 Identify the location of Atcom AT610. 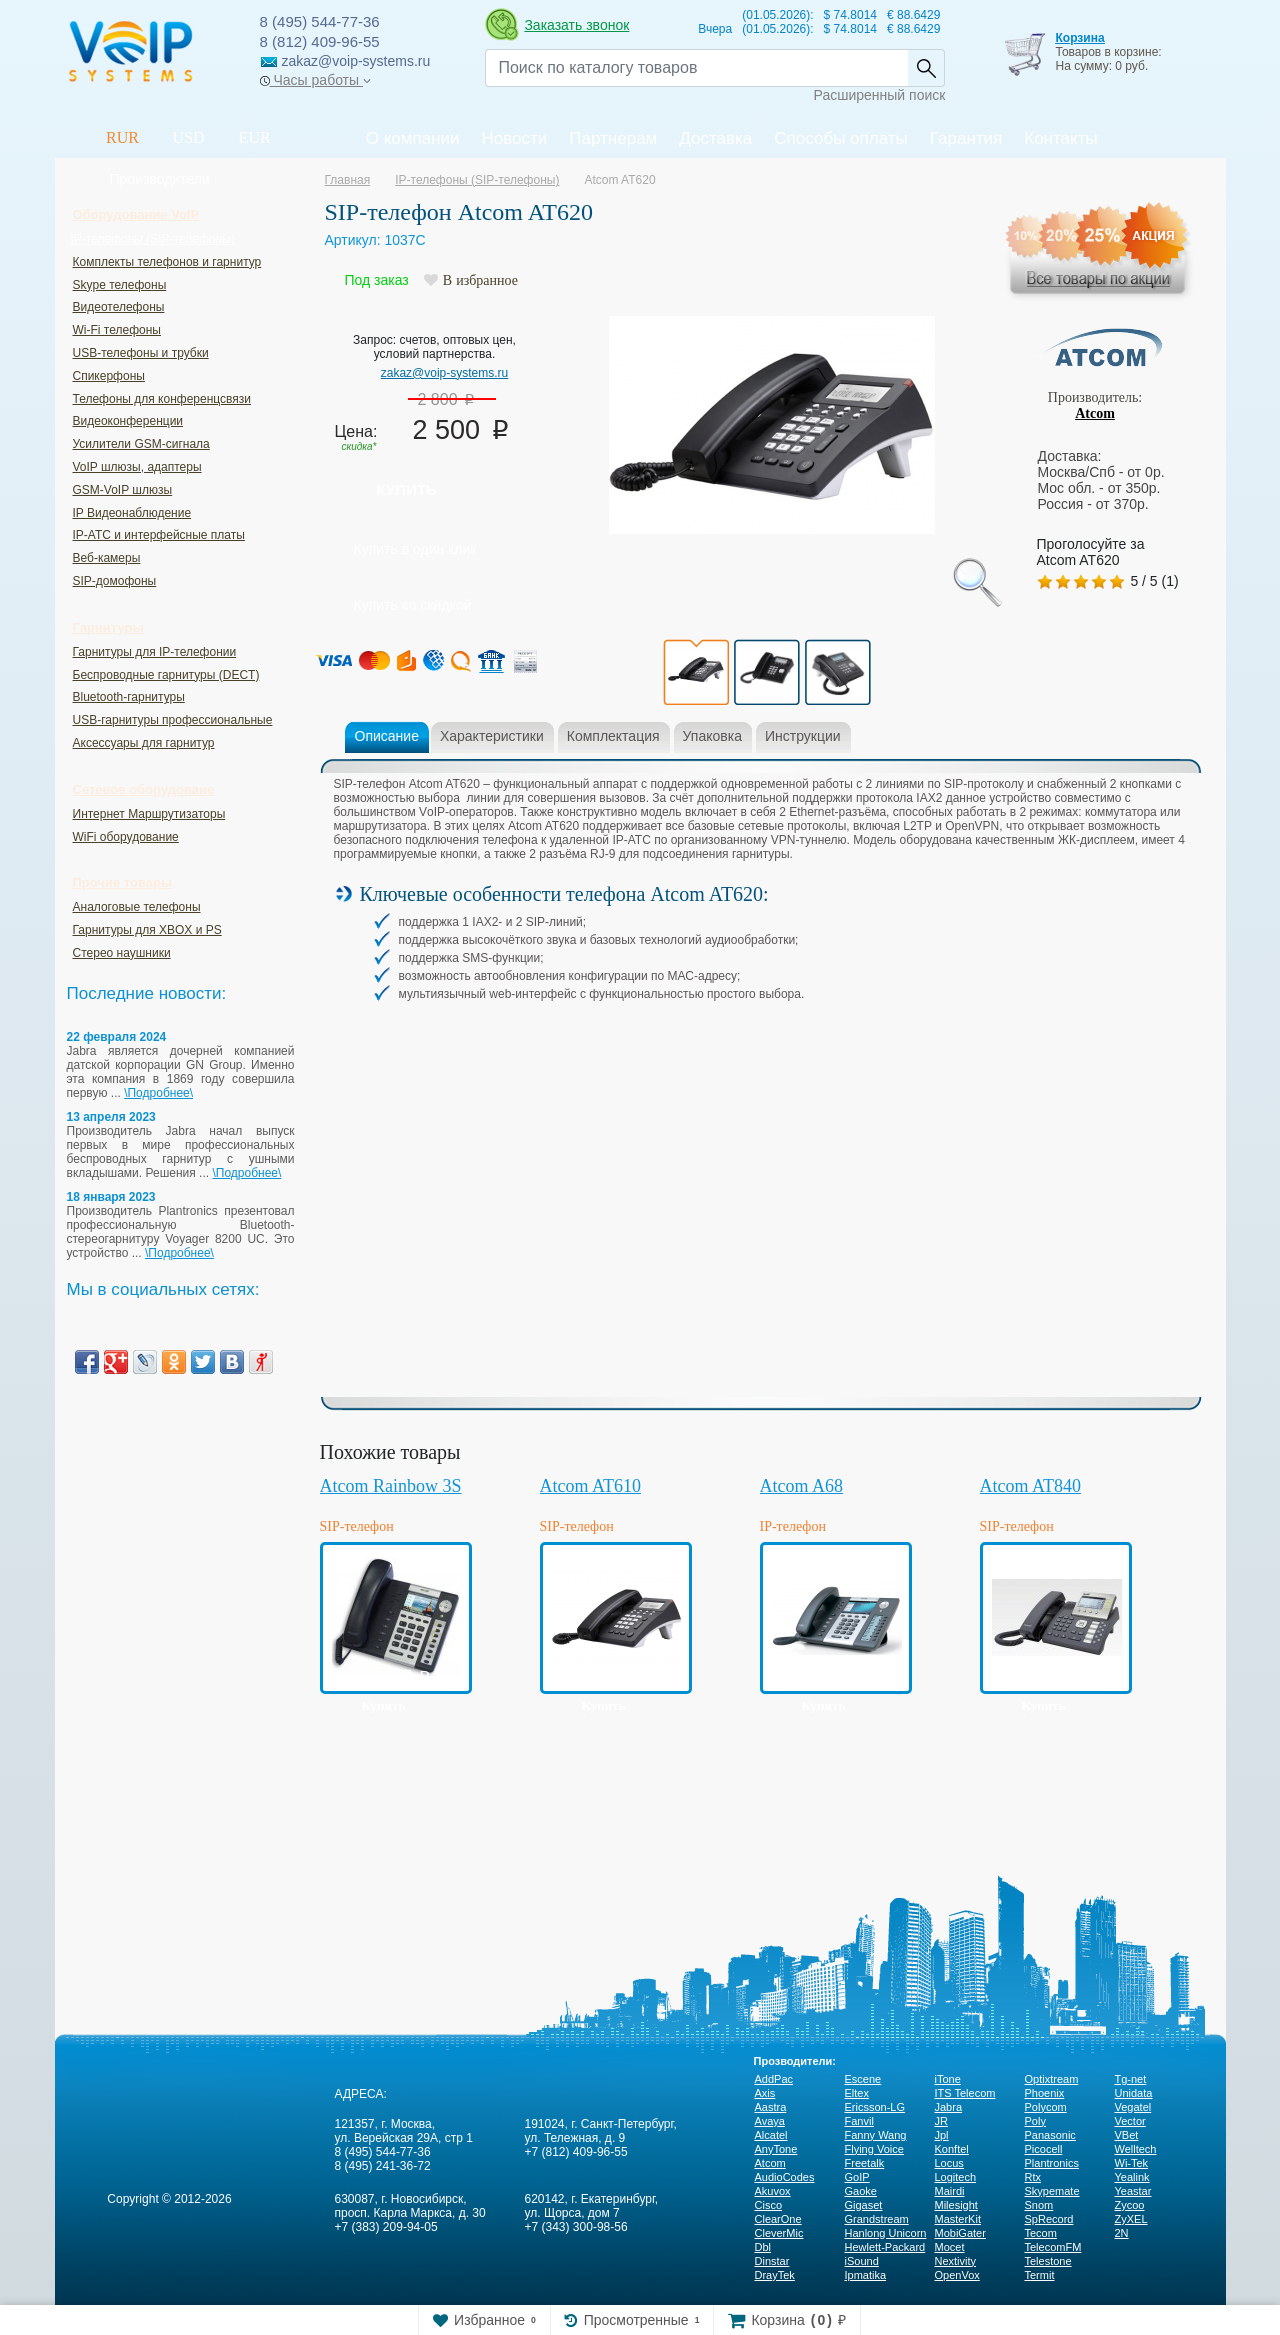
(591, 1486).